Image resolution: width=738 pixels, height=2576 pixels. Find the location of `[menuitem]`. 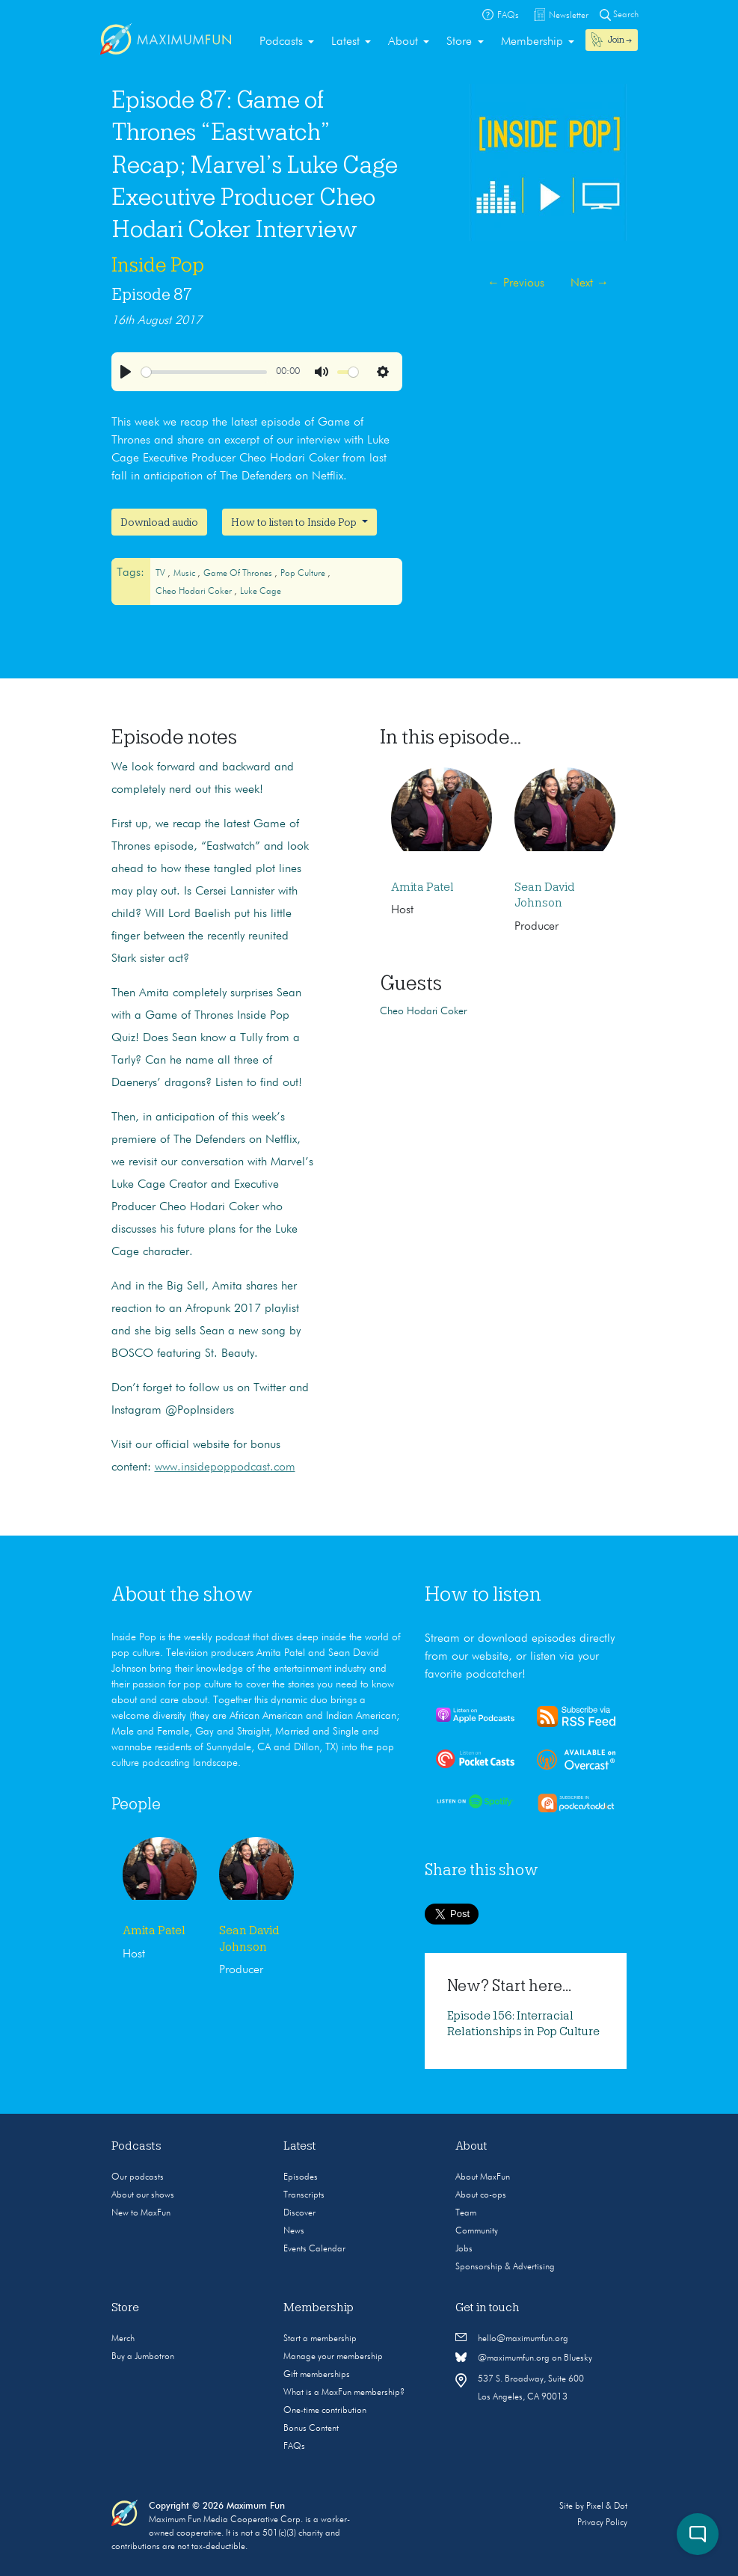

[menuitem] is located at coordinates (286, 42).